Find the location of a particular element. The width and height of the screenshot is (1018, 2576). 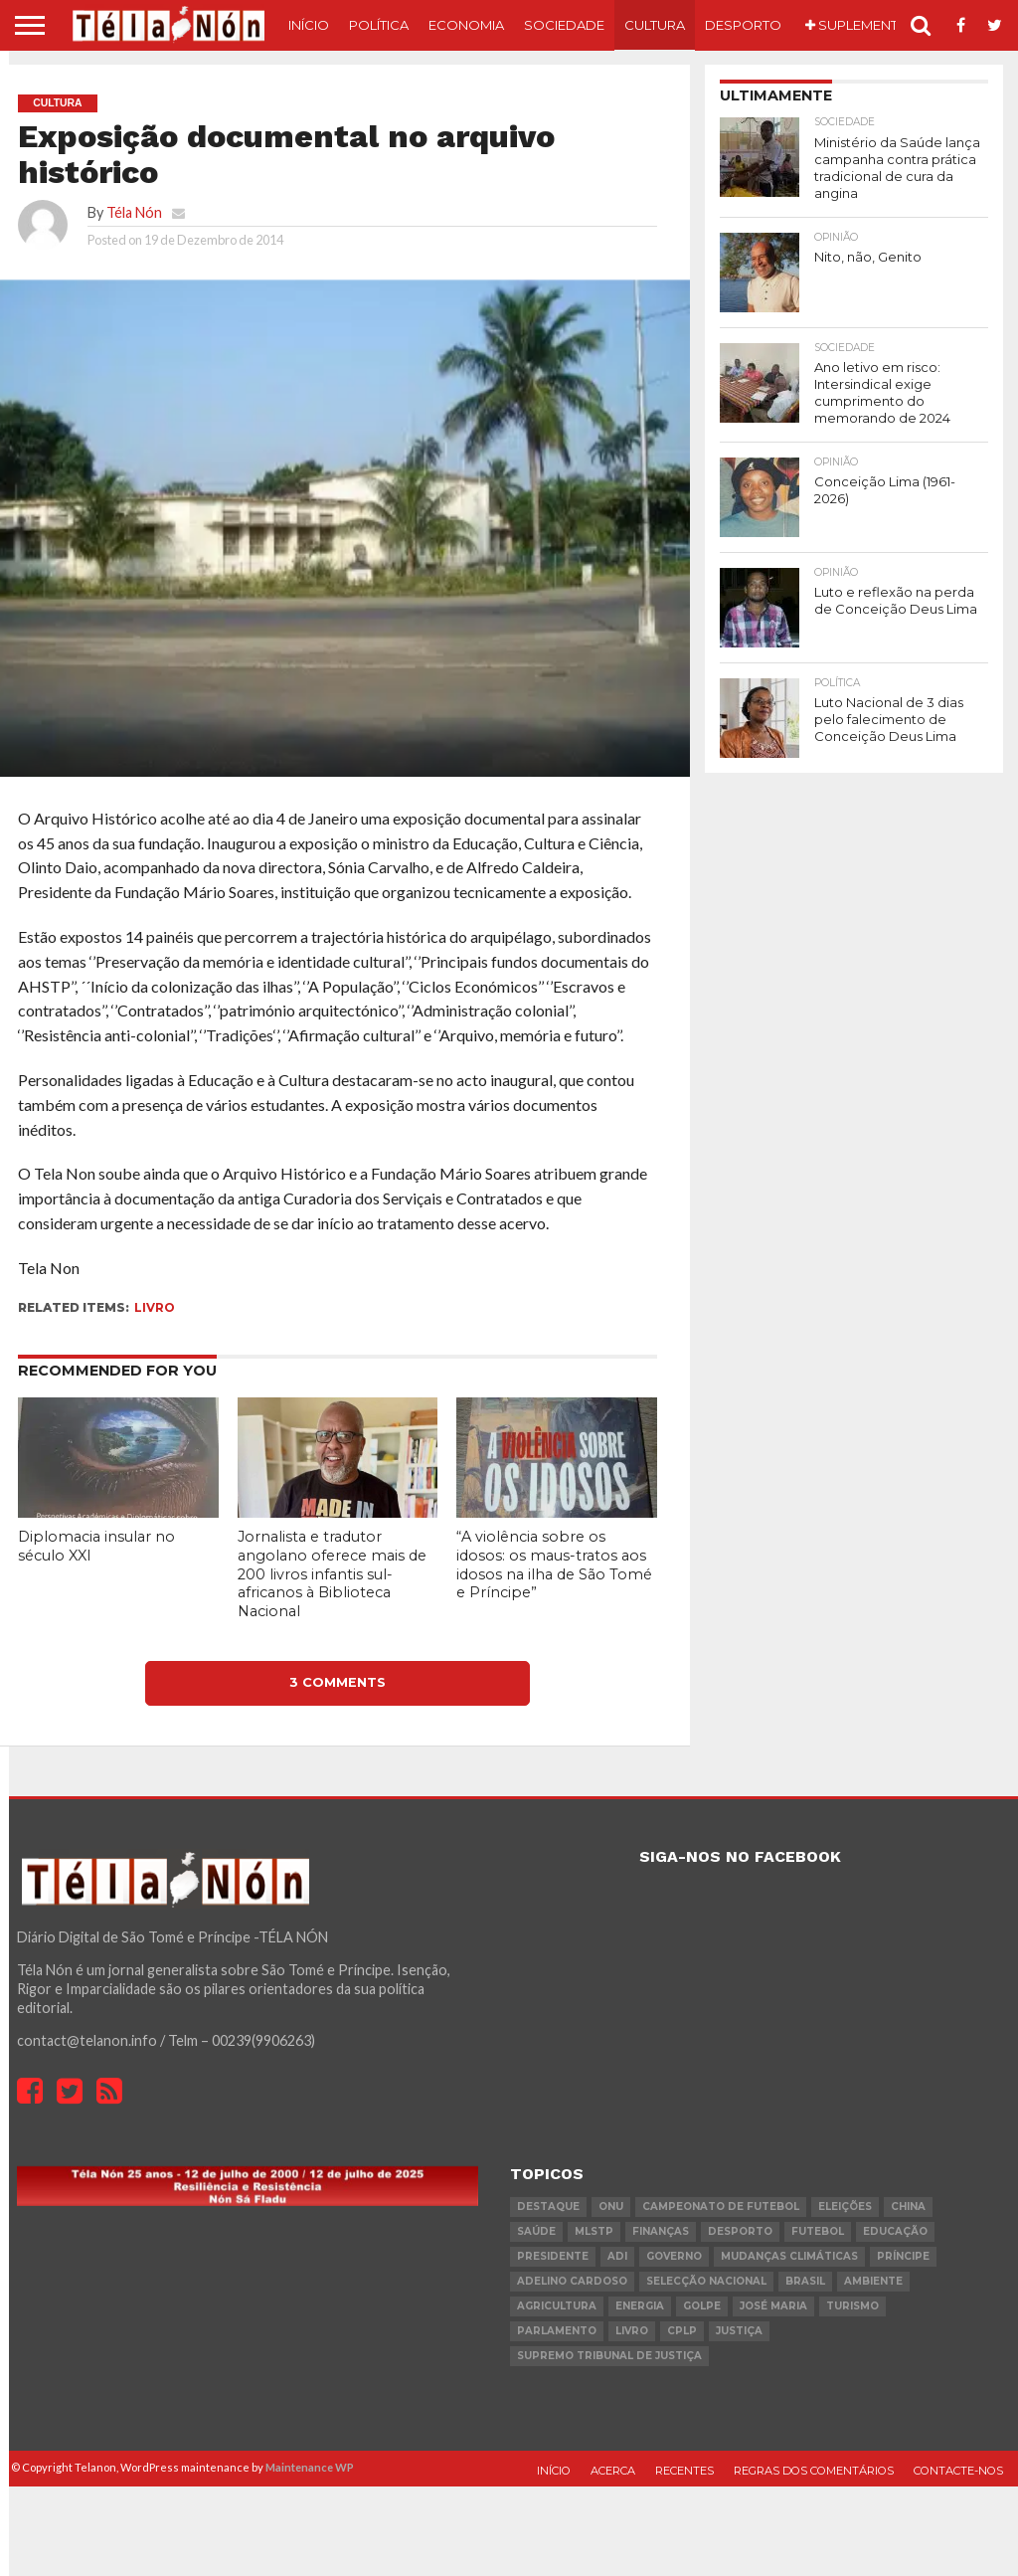

Política is located at coordinates (379, 25).